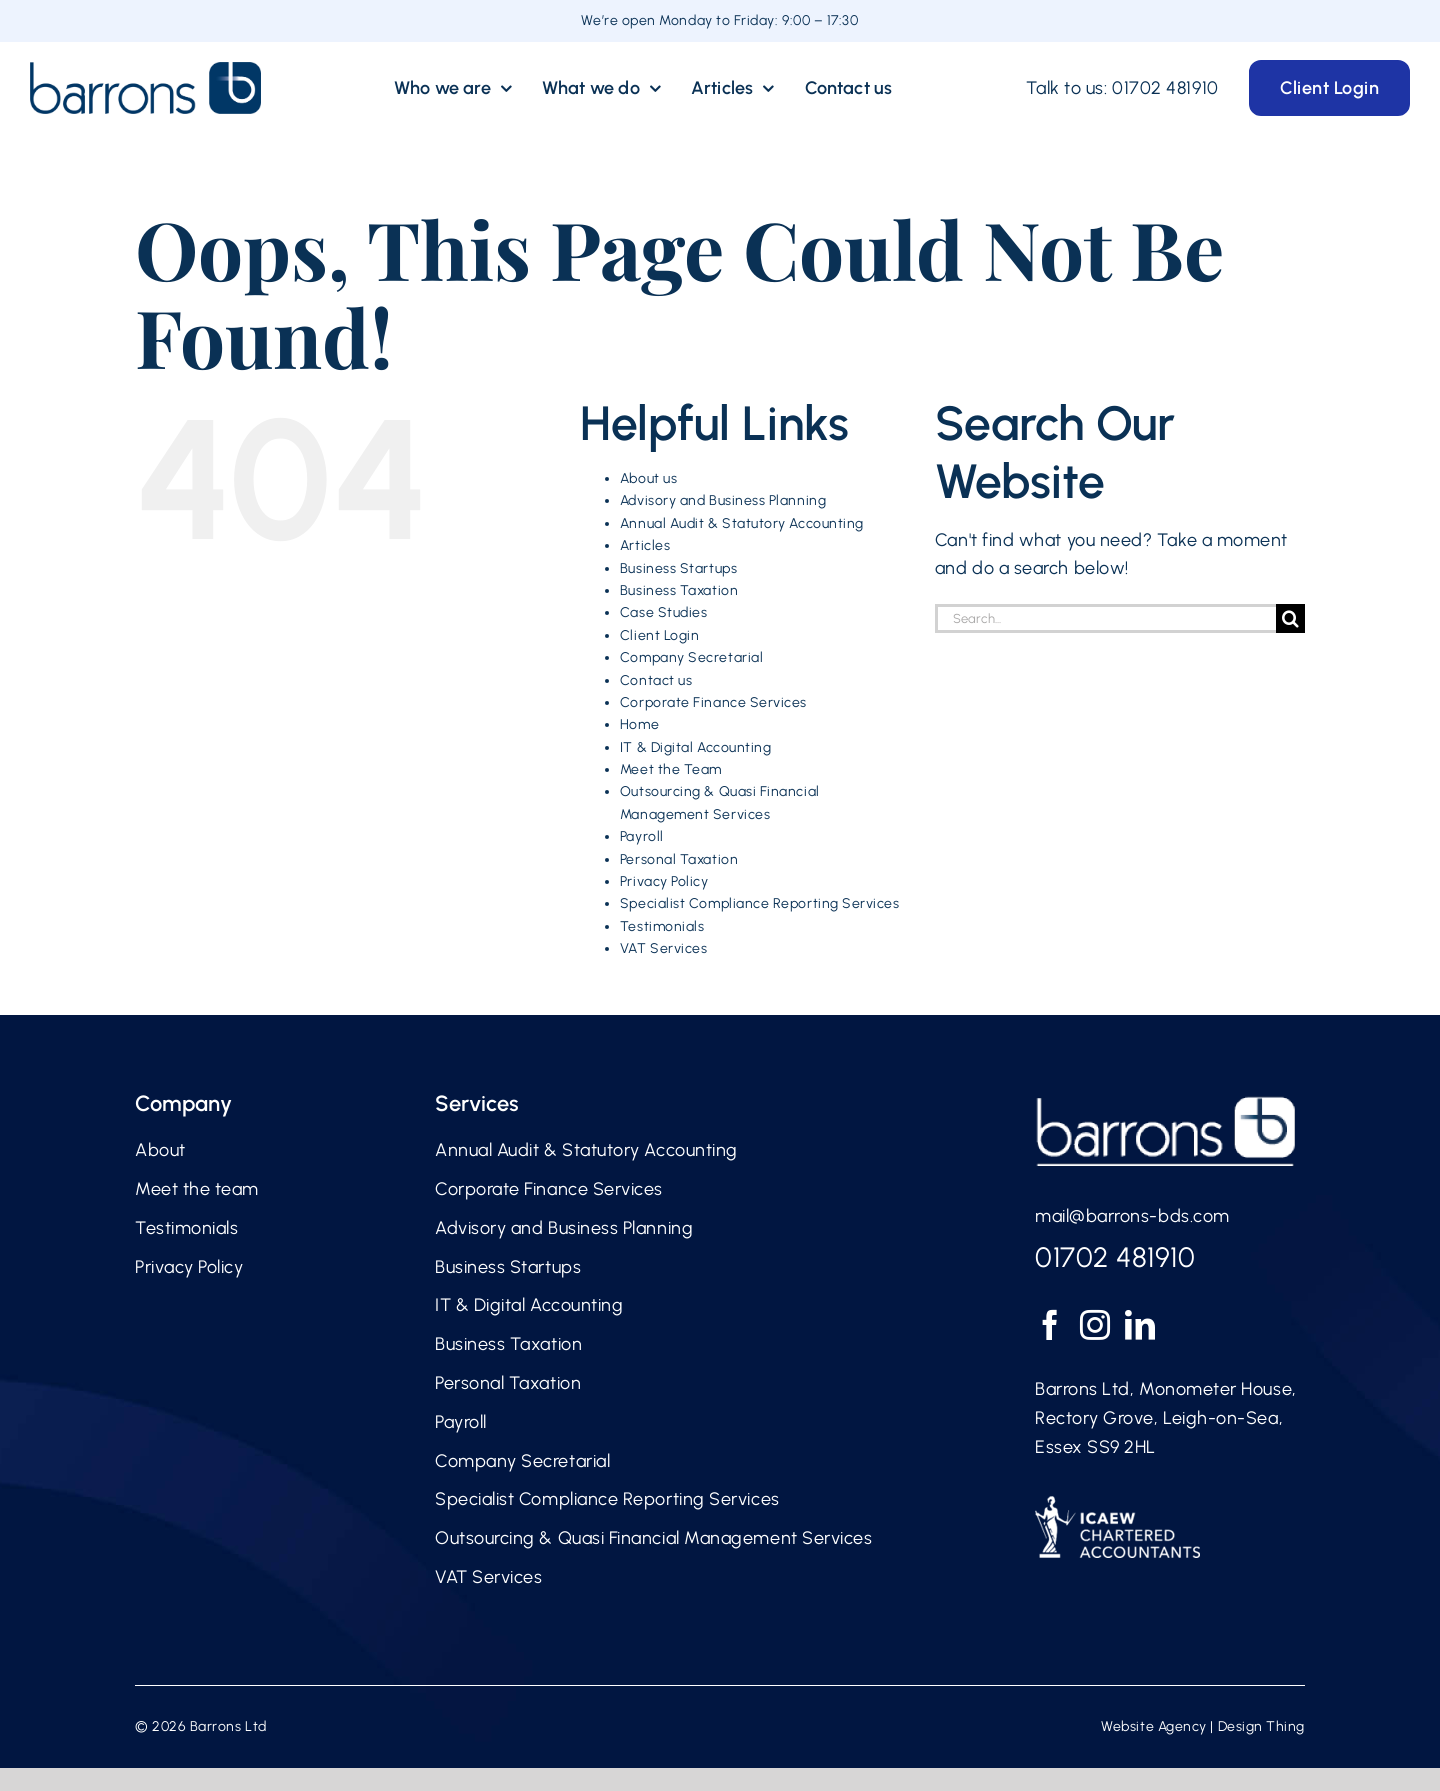 Image resolution: width=1440 pixels, height=1791 pixels. Describe the element at coordinates (679, 859) in the screenshot. I see `Personal Taxation` at that location.